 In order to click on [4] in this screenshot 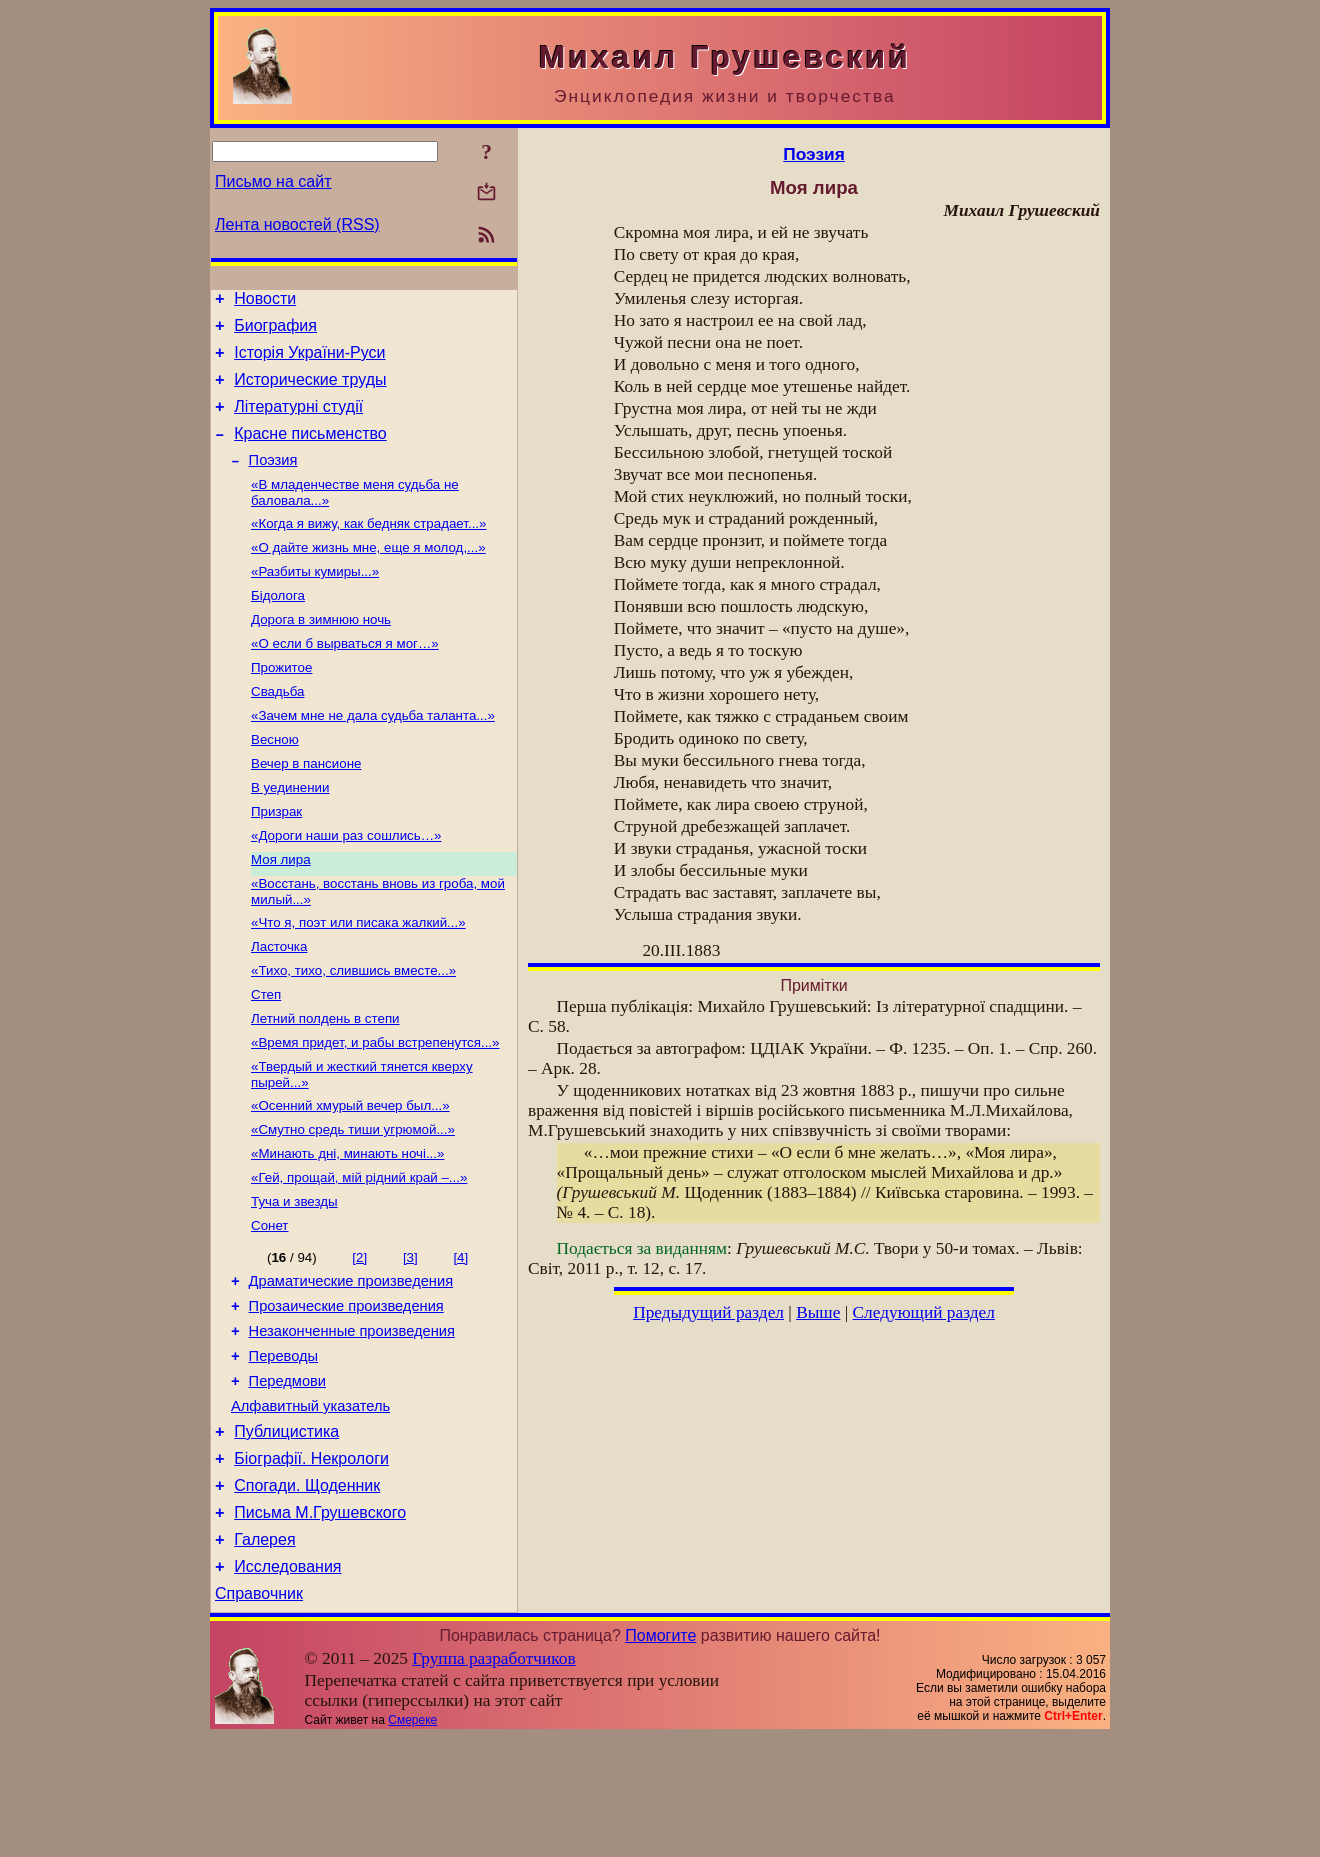, I will do `click(460, 1338)`.